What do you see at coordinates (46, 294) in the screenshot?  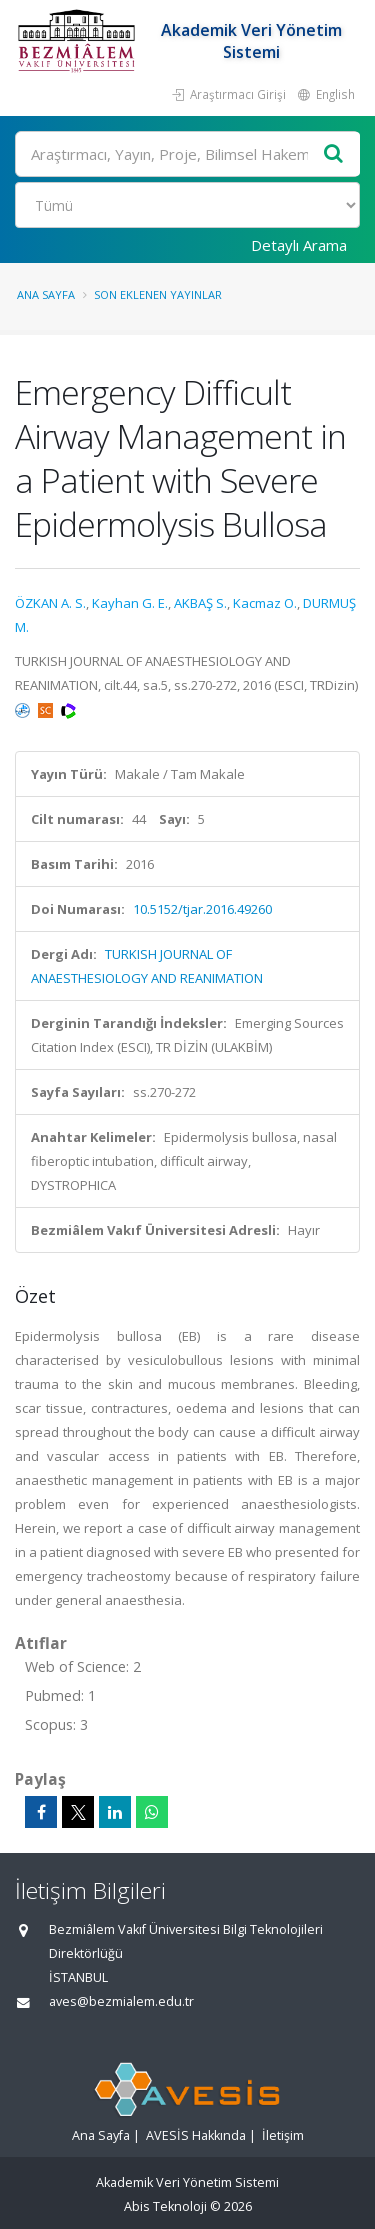 I see `Ana Sayfa` at bounding box center [46, 294].